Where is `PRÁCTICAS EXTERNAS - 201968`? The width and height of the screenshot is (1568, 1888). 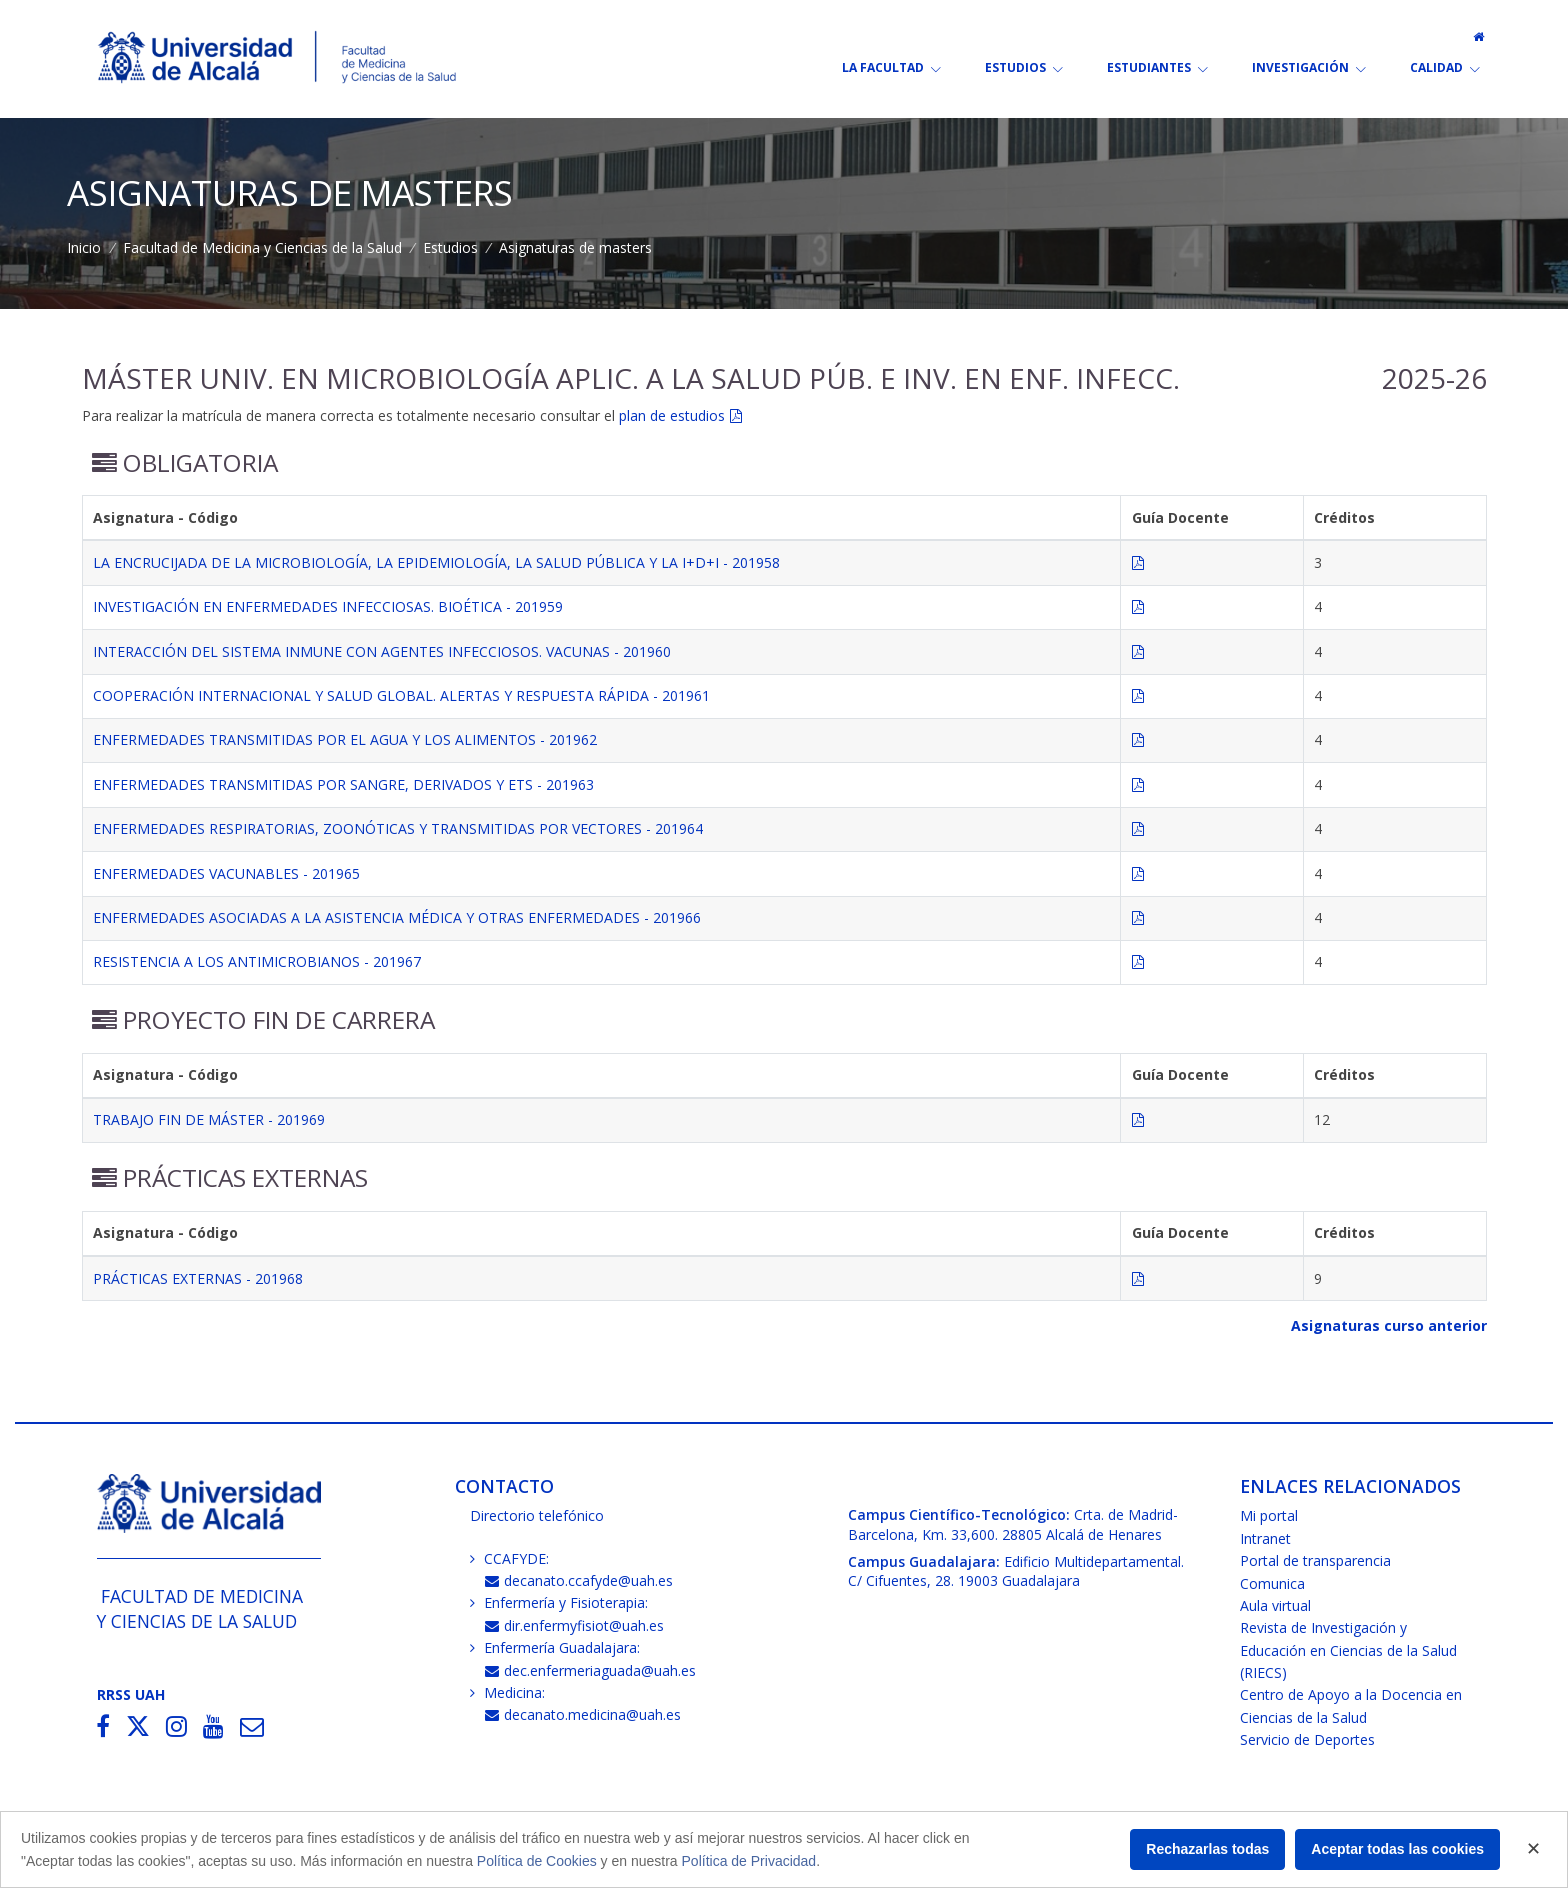
PRÁCTICAS EXTERNAS - 201968 is located at coordinates (198, 1278).